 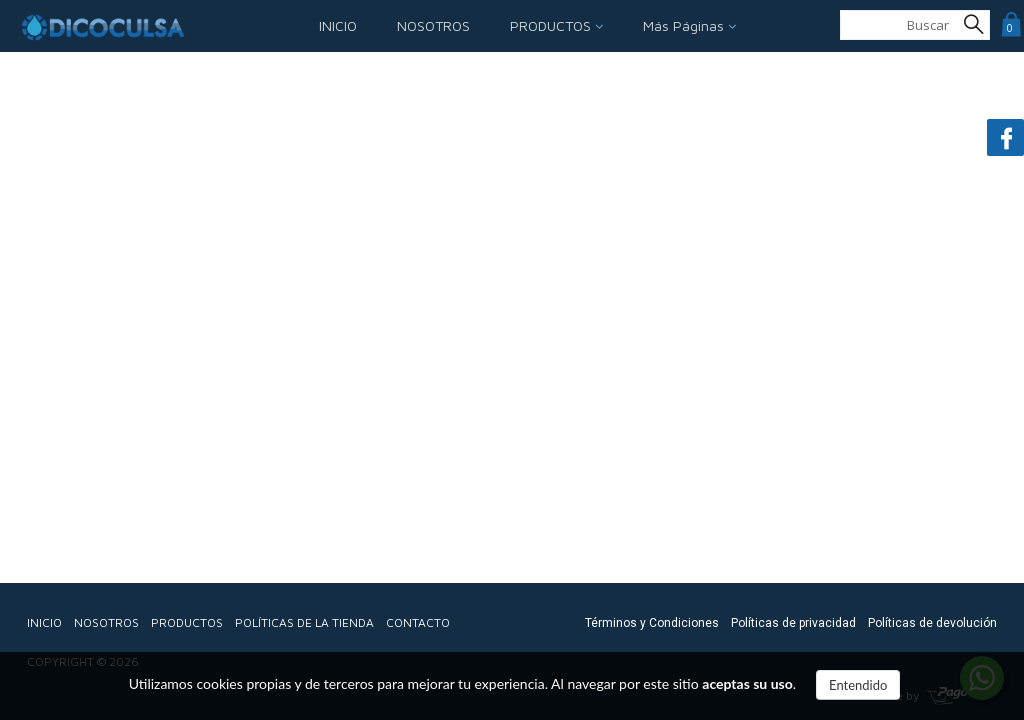 I want to click on CONTACTO, so click(x=418, y=622).